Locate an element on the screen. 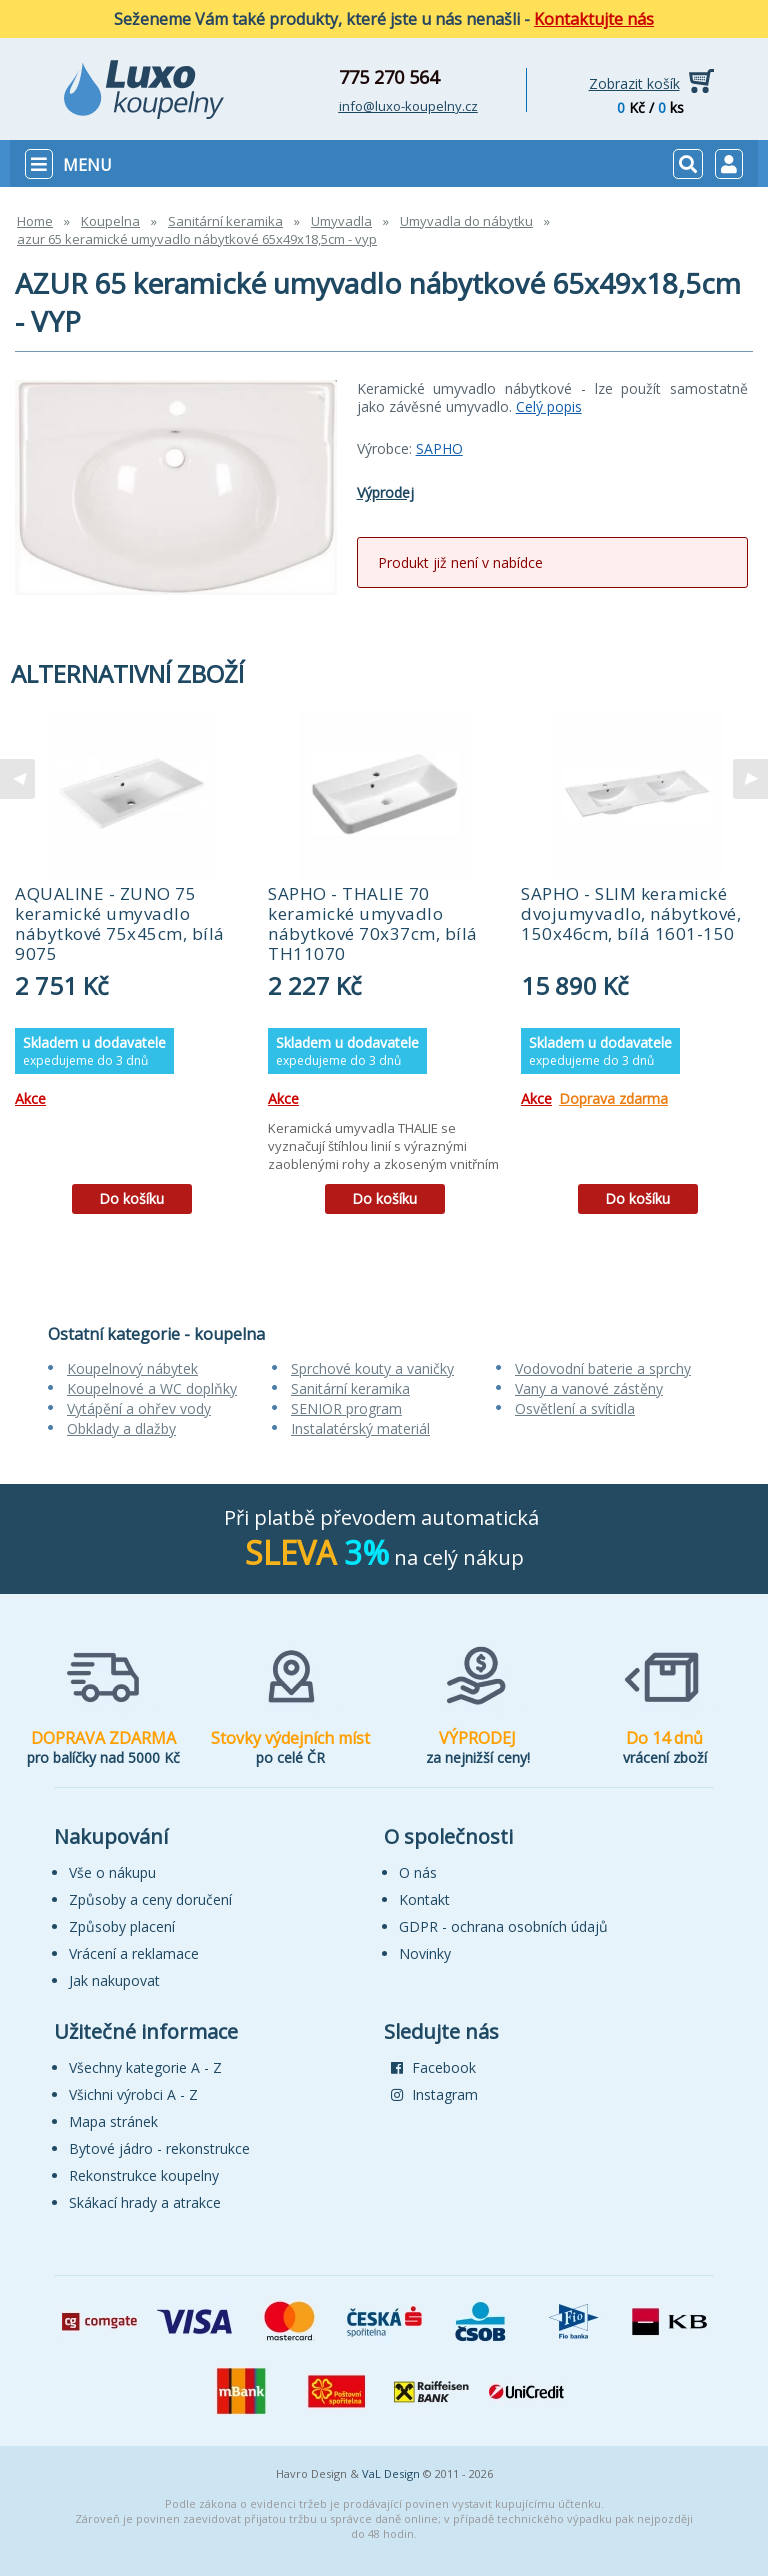 The height and width of the screenshot is (2576, 768). Kontakt is located at coordinates (424, 1899).